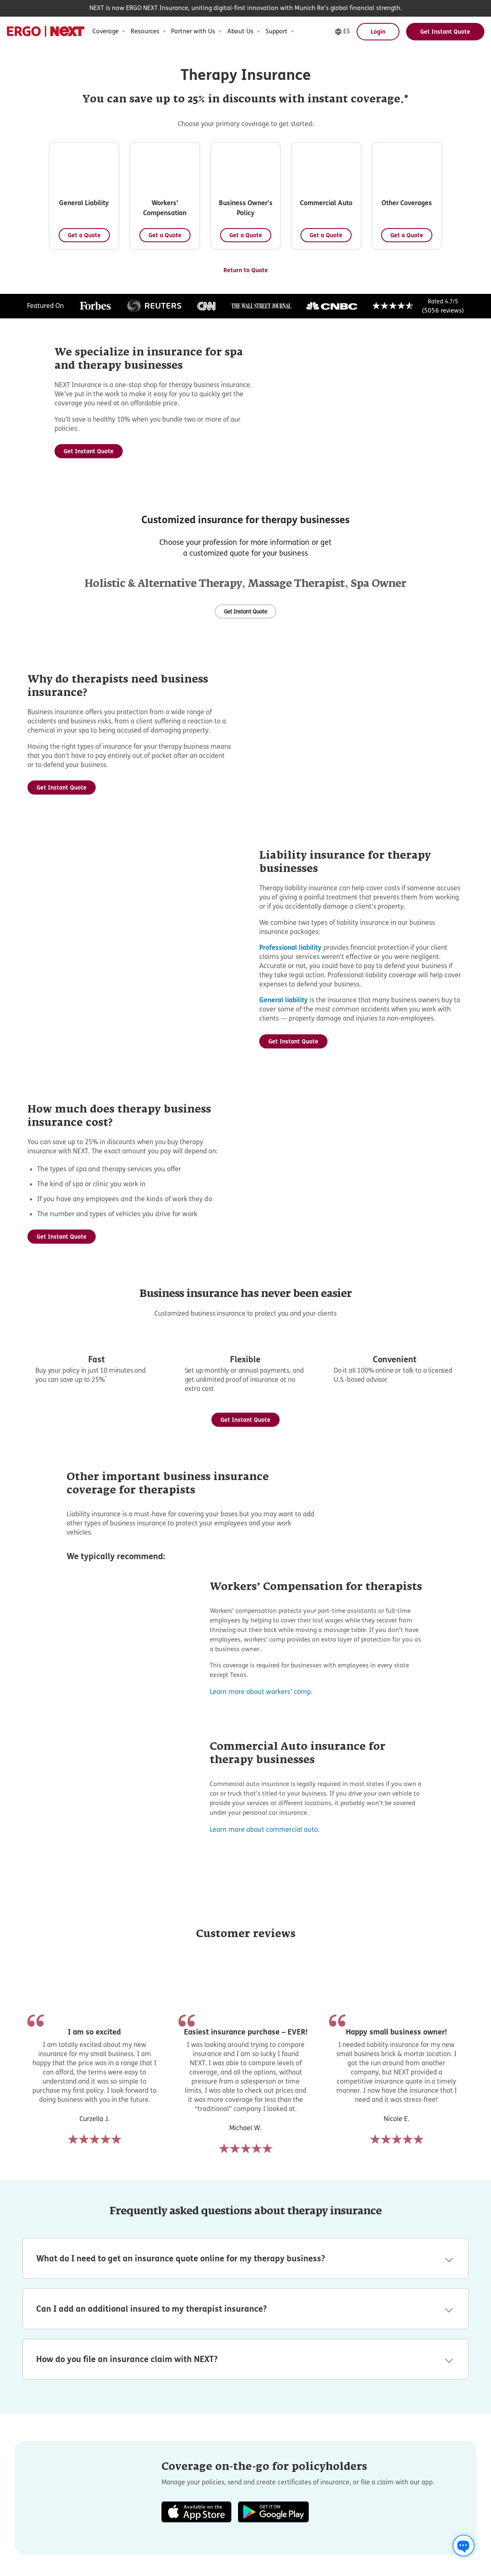 The image size is (491, 2576). Describe the element at coordinates (463, 2545) in the screenshot. I see `[Chat with us]` at that location.